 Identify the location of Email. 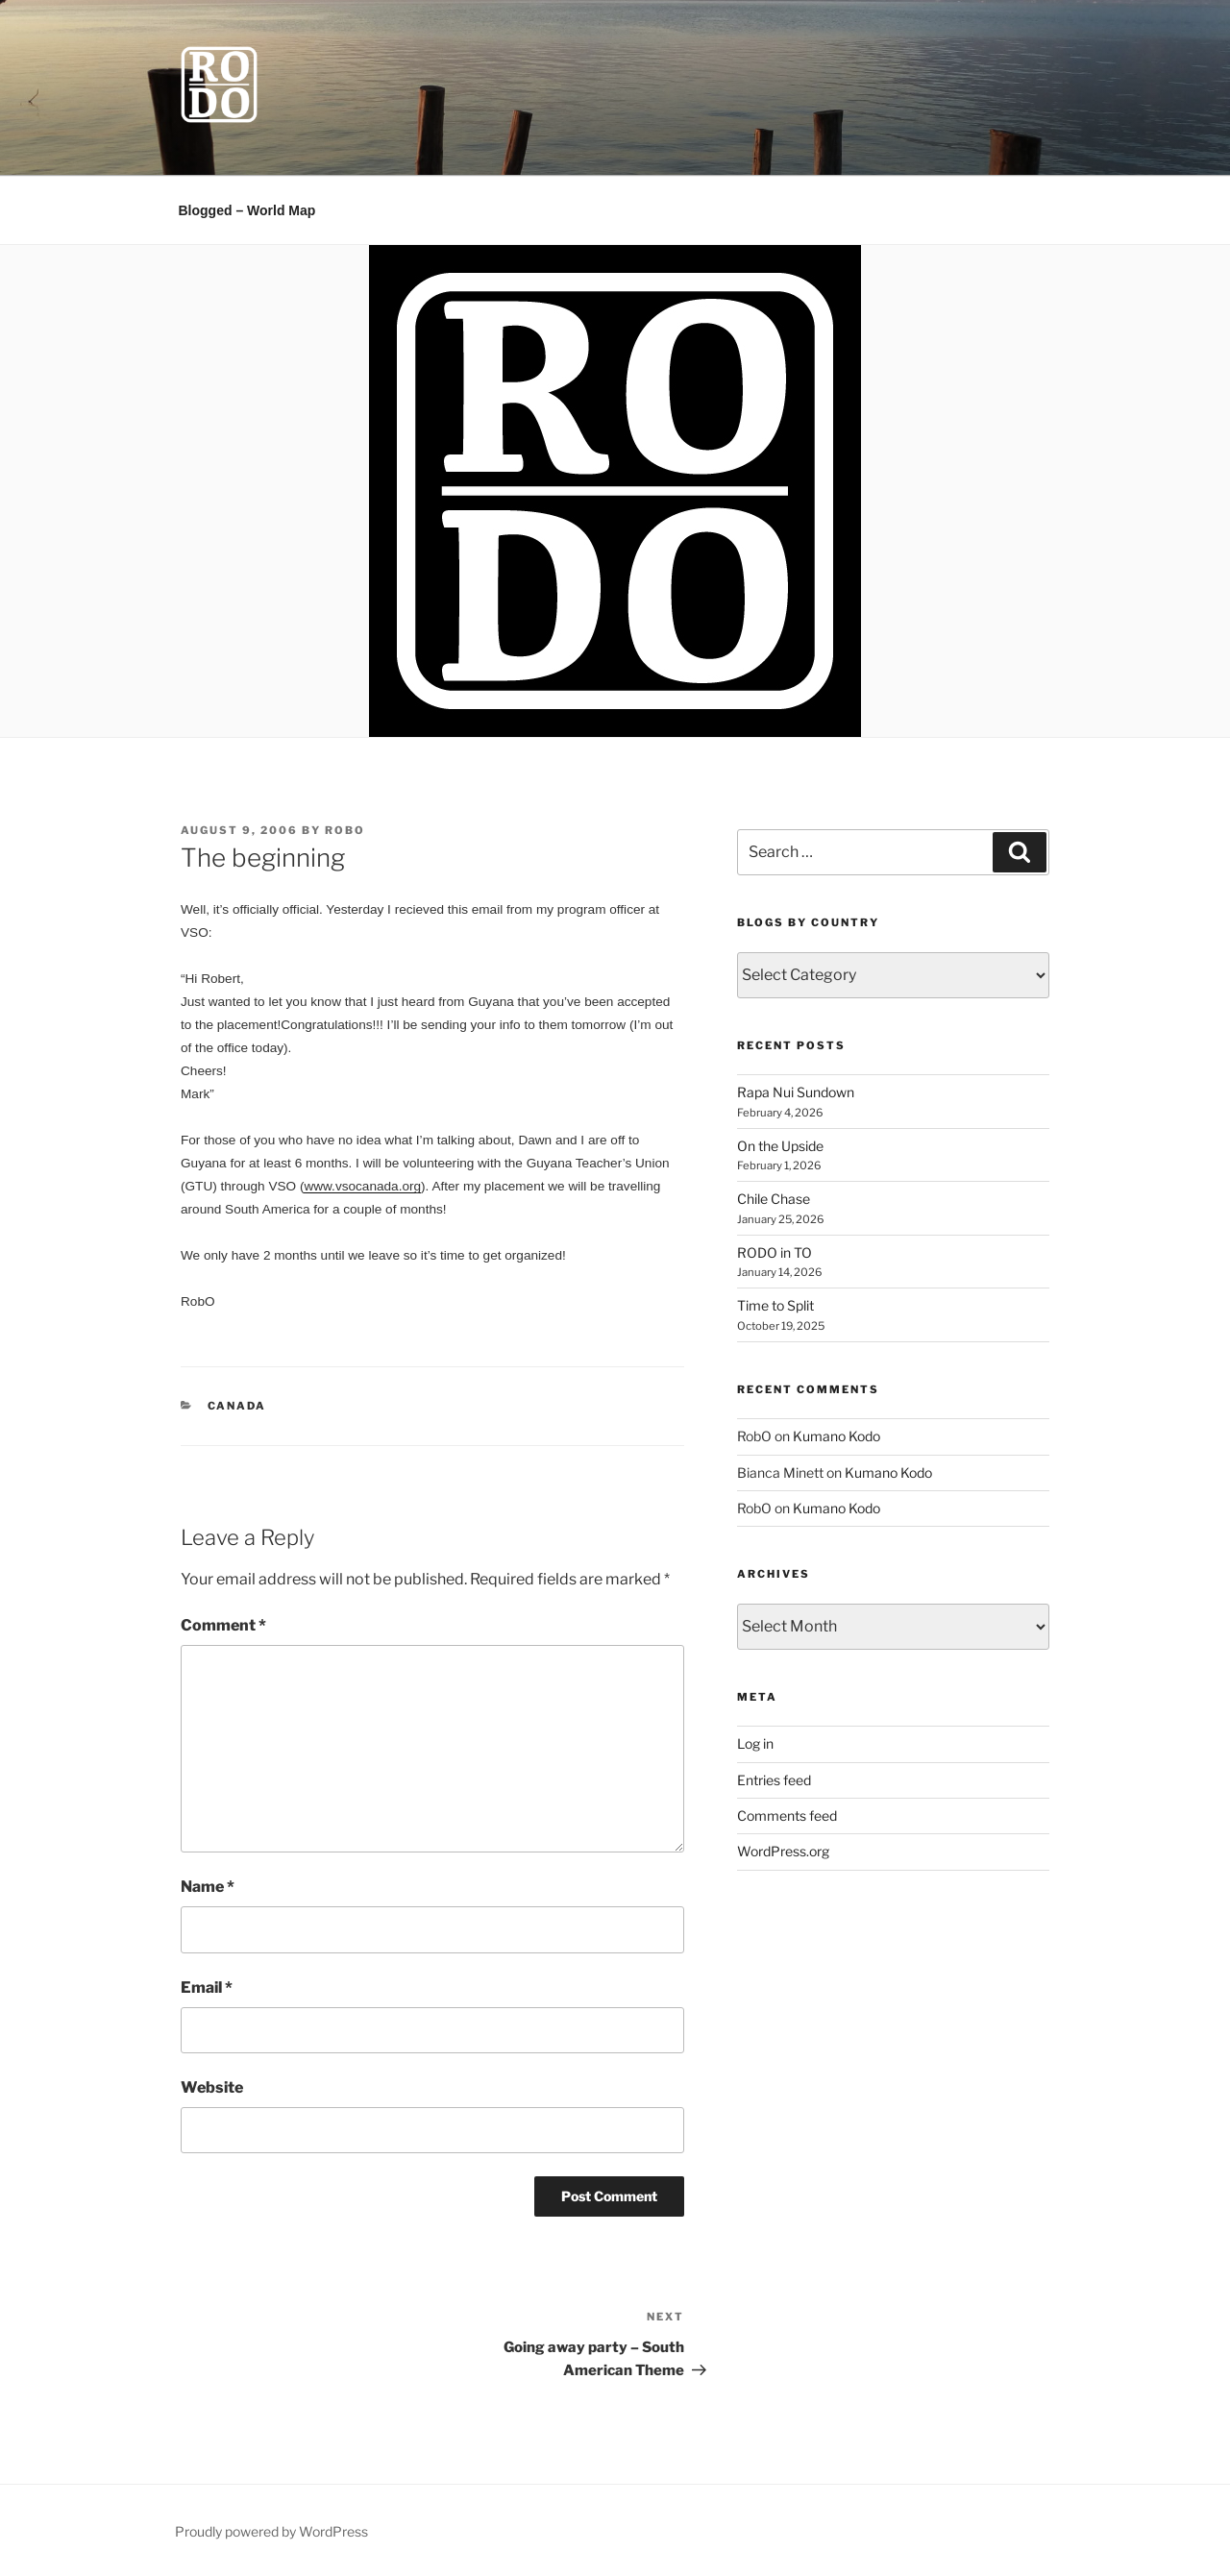
(207, 1987).